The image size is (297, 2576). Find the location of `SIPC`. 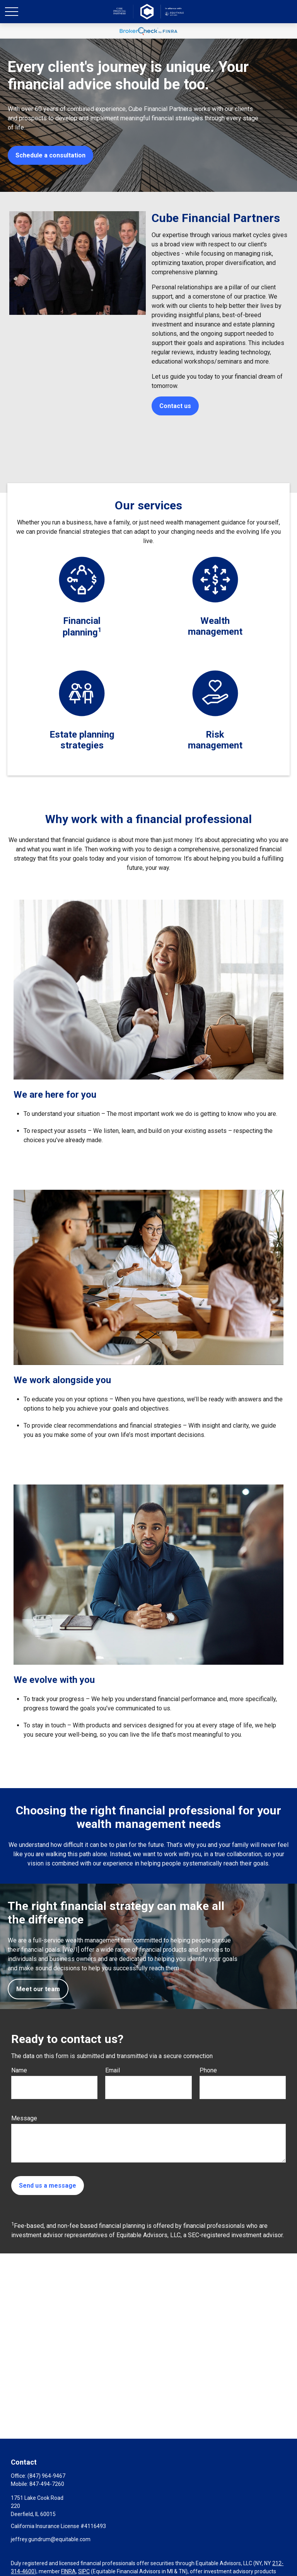

SIPC is located at coordinates (84, 2571).